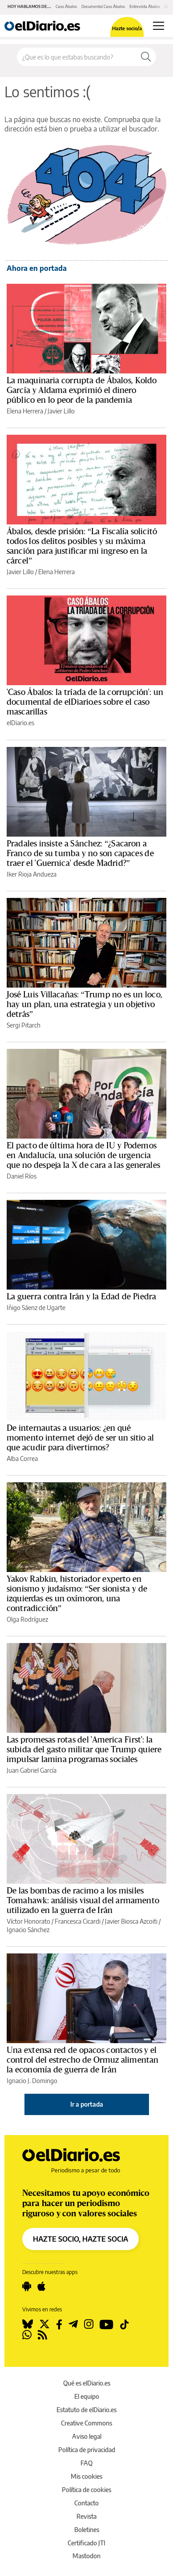 The width and height of the screenshot is (173, 2576). Describe the element at coordinates (106, 2324) in the screenshot. I see `[Seguir en Youtube]` at that location.